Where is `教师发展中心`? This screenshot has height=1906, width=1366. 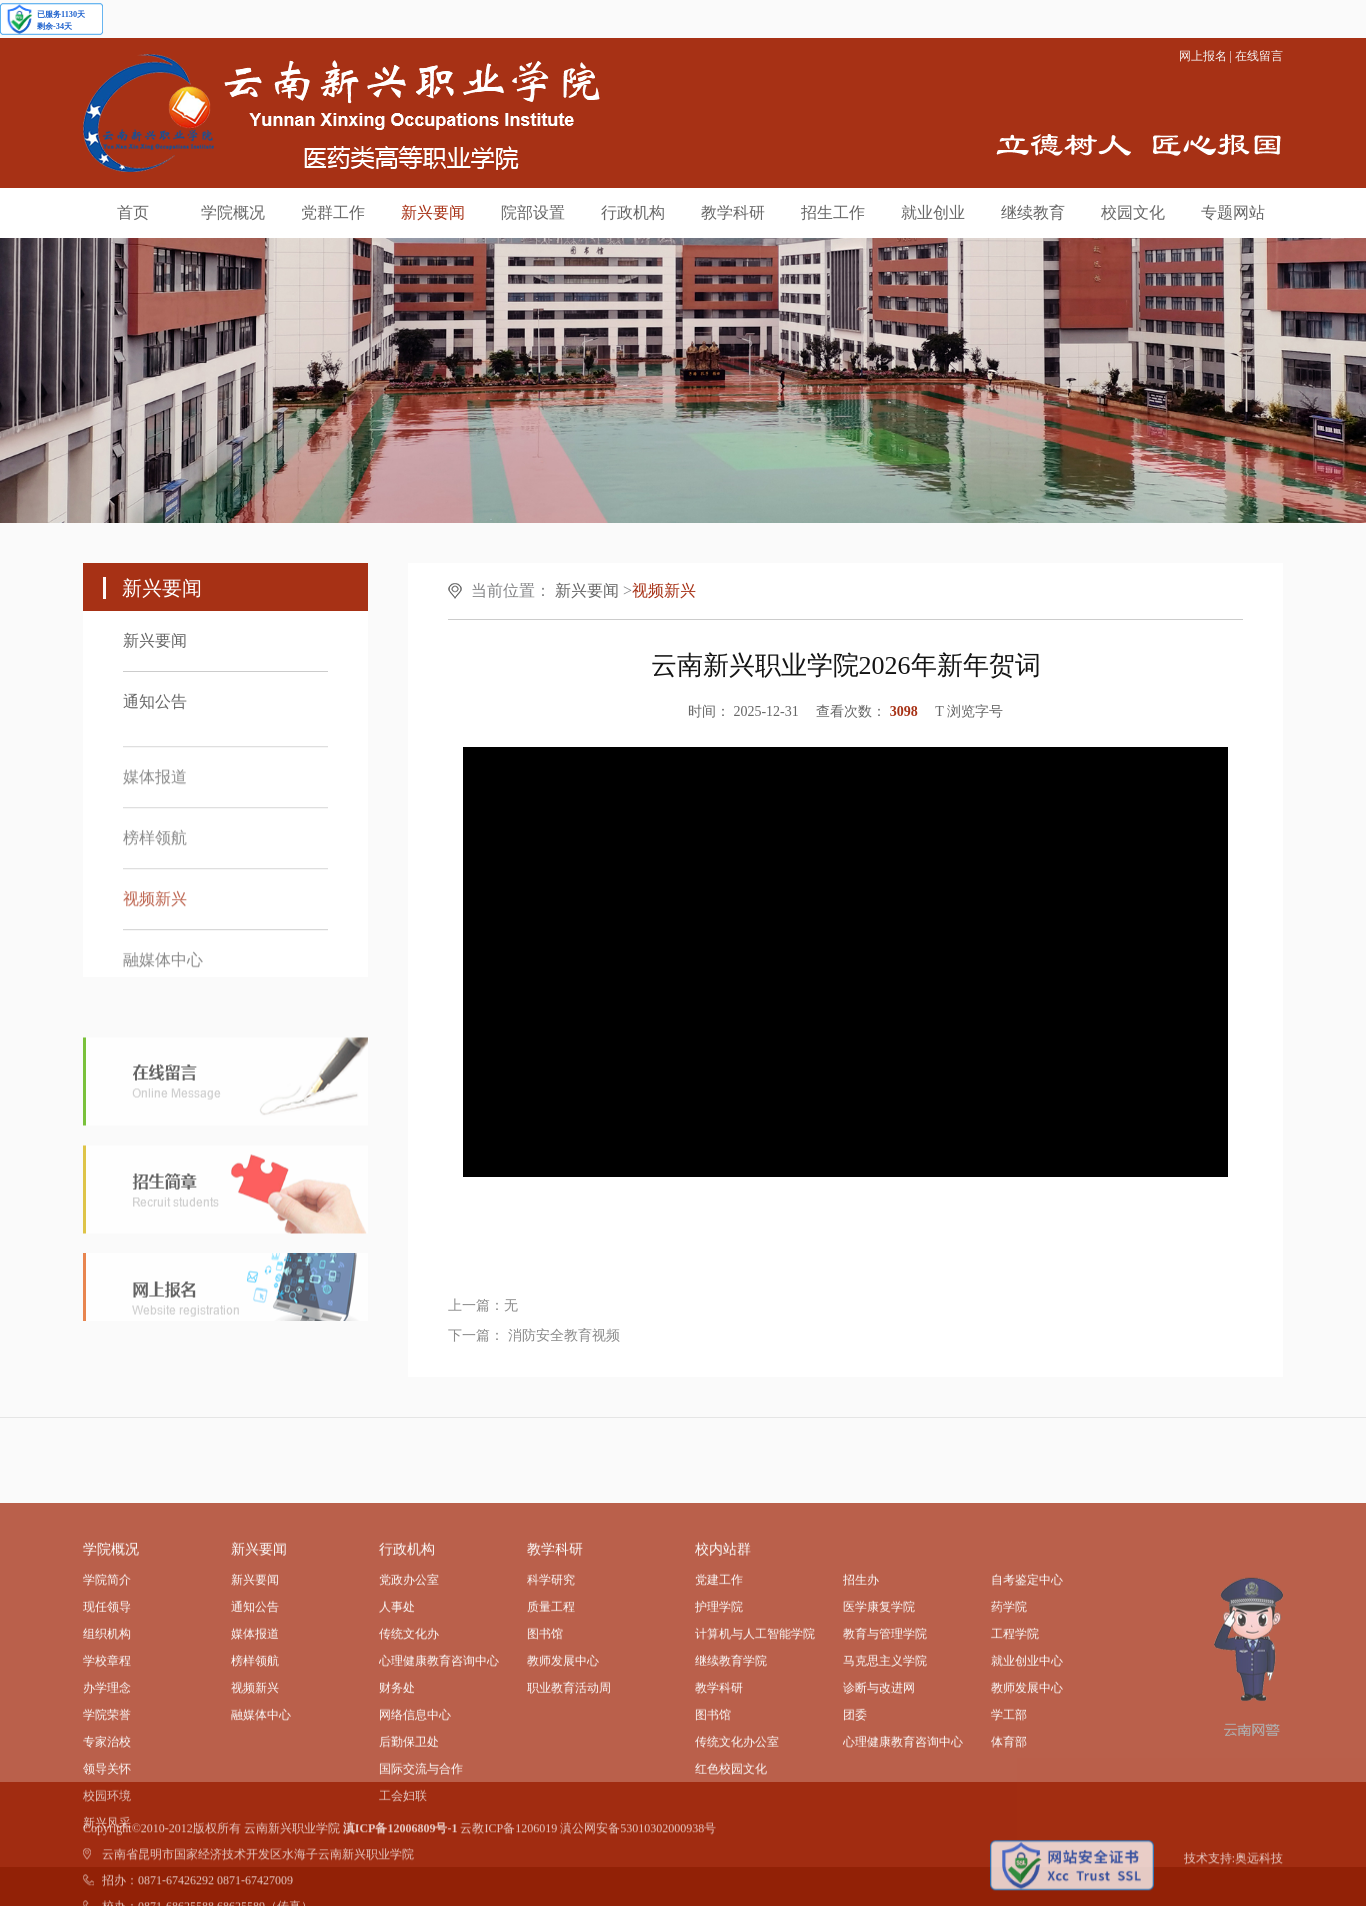 教师发展中心 is located at coordinates (563, 1753).